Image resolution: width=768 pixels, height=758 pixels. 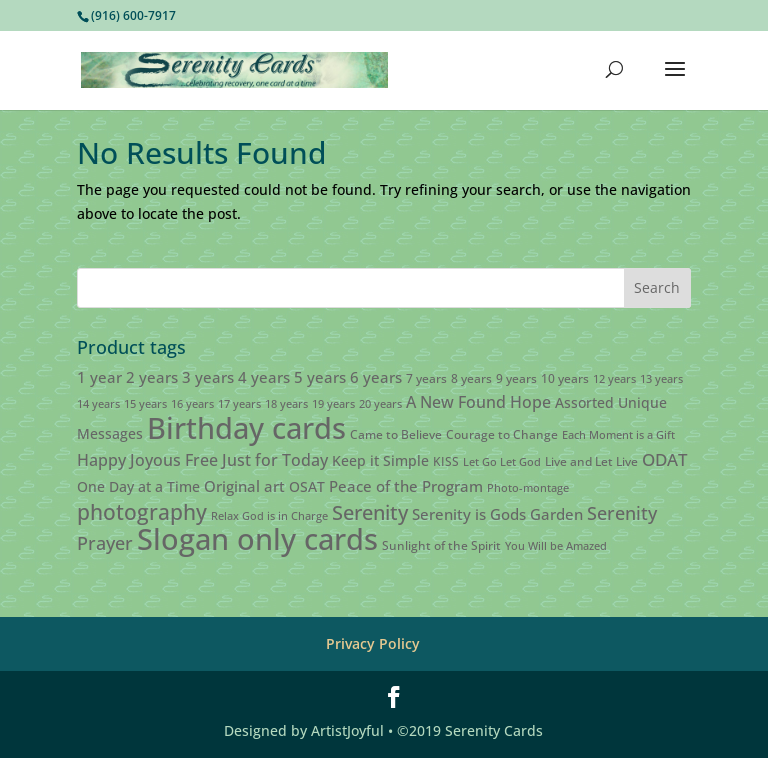 What do you see at coordinates (264, 377) in the screenshot?
I see `4 years [4 years (5 products)]` at bounding box center [264, 377].